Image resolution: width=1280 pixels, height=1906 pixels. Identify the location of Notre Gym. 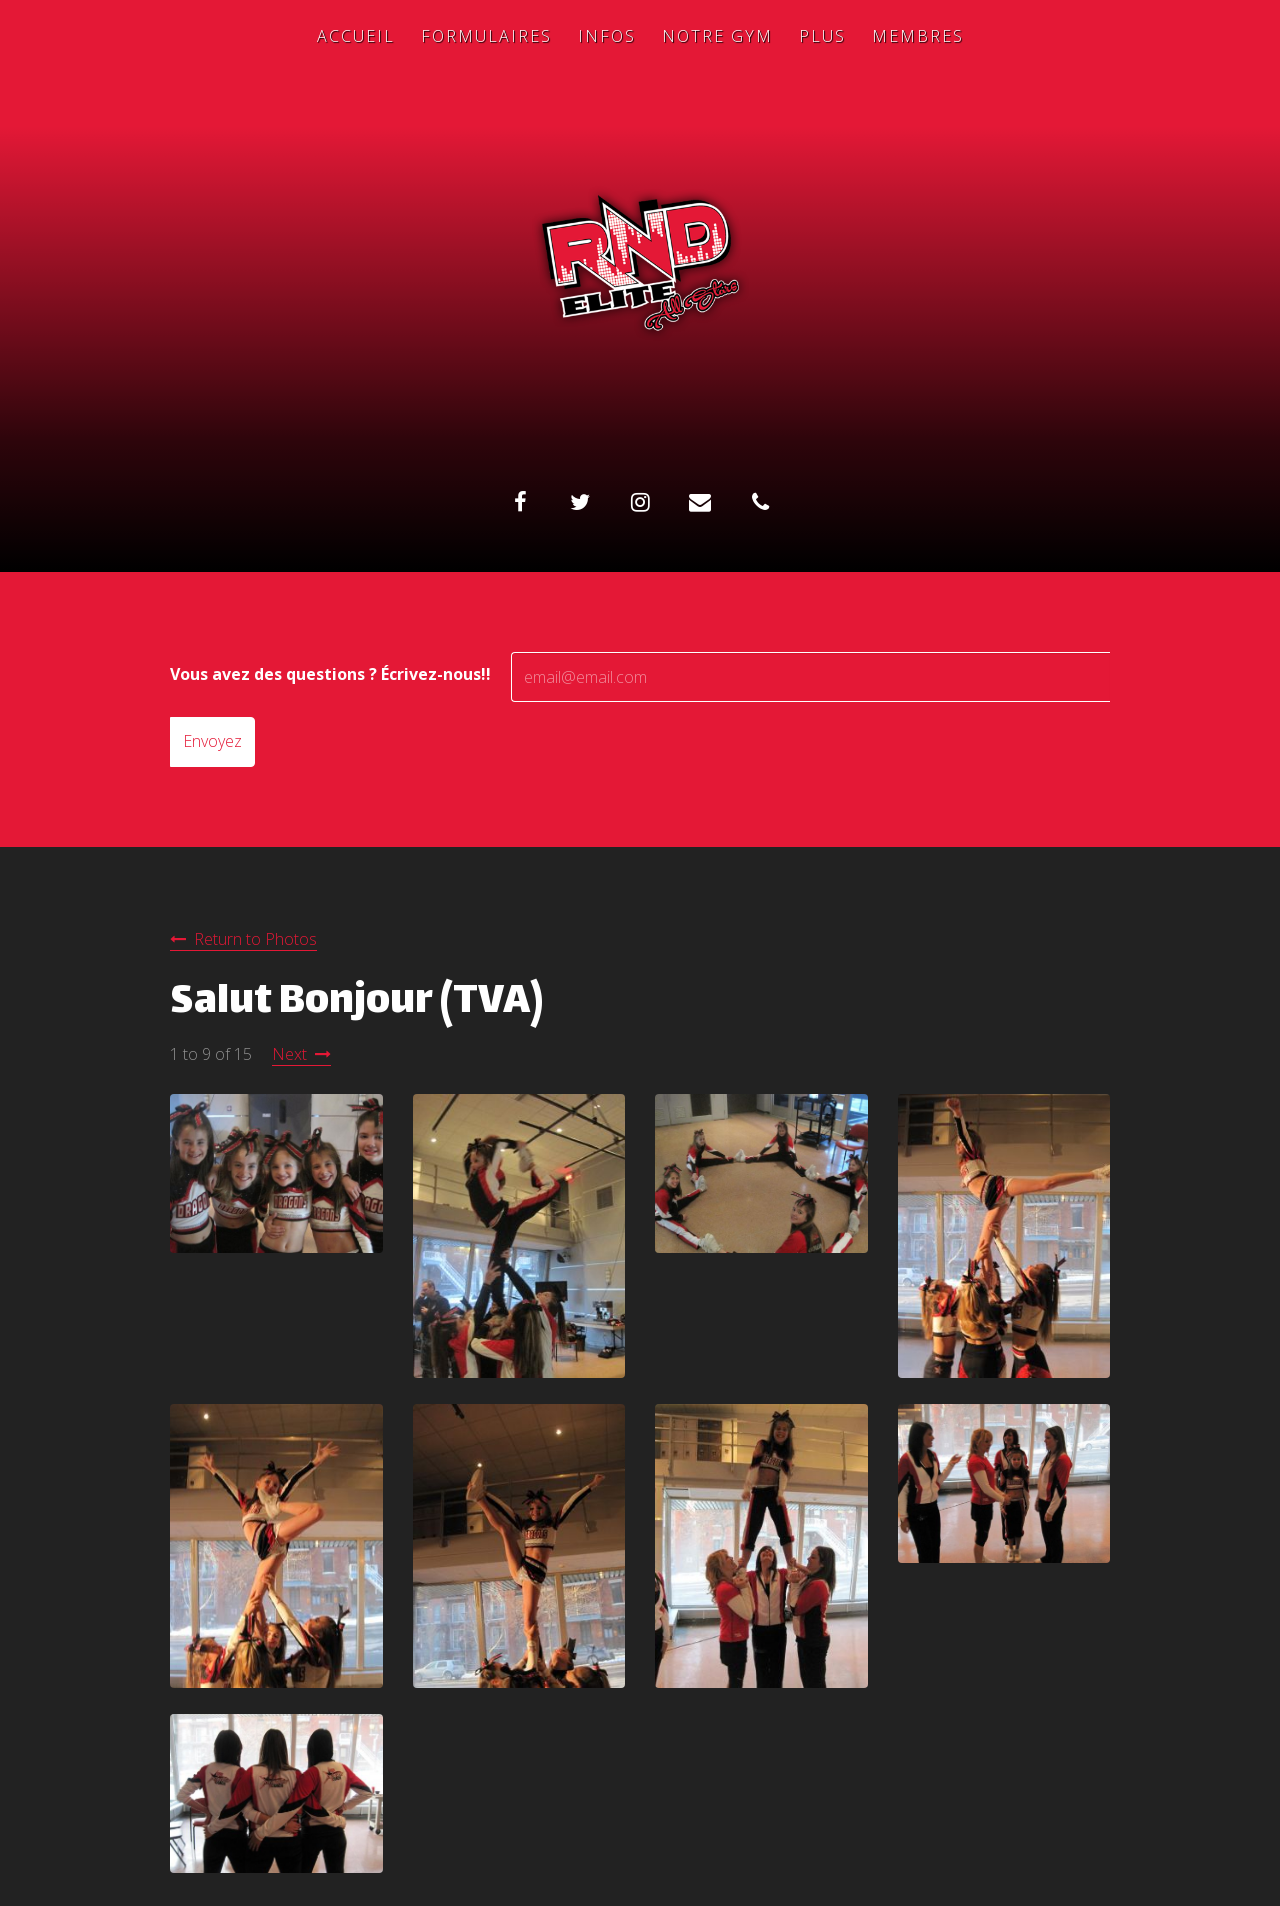
(717, 36).